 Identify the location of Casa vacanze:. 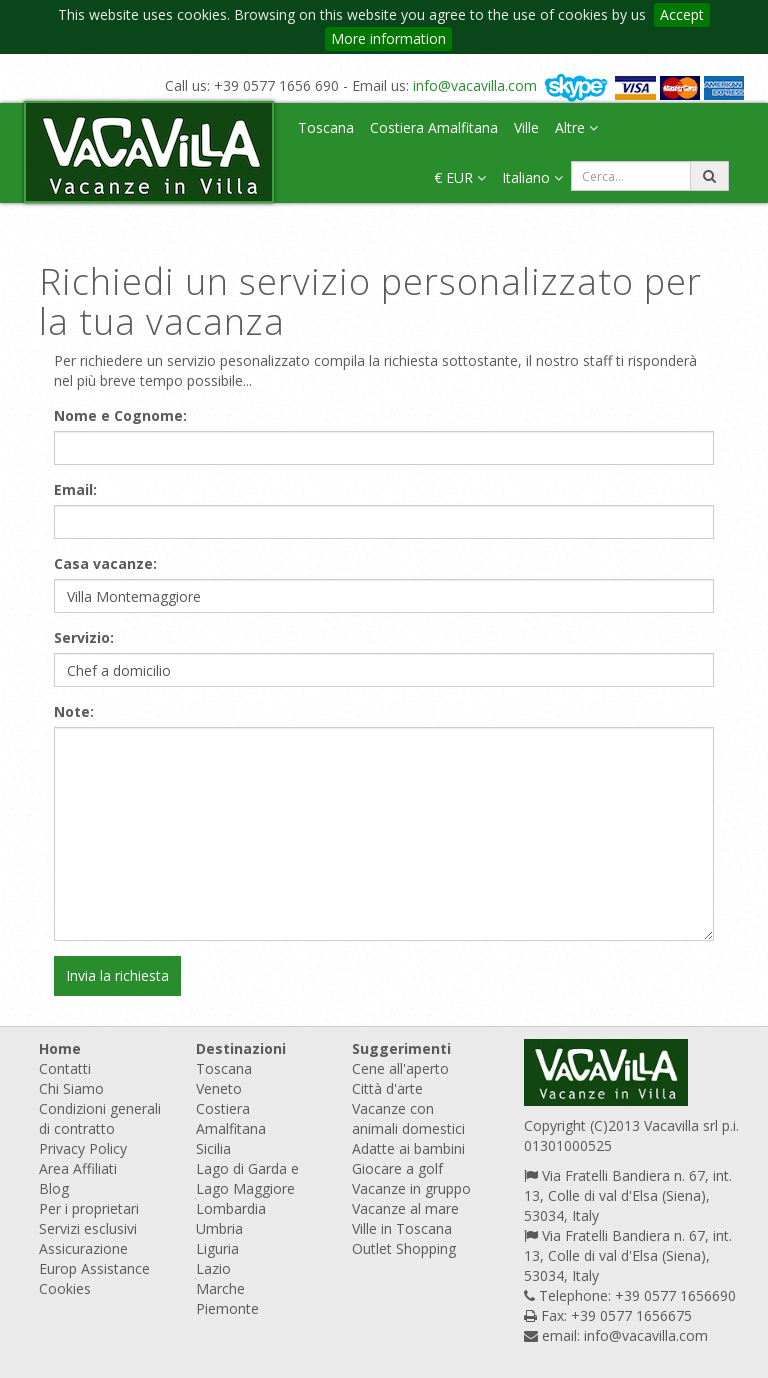
(105, 563).